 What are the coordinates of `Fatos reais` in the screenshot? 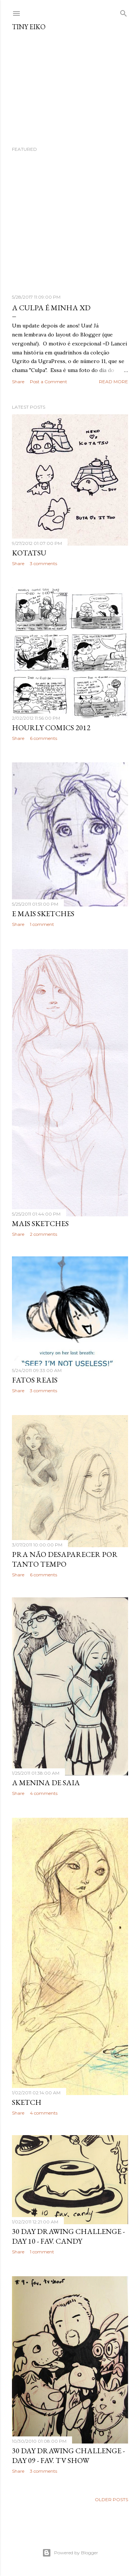 It's located at (34, 1382).